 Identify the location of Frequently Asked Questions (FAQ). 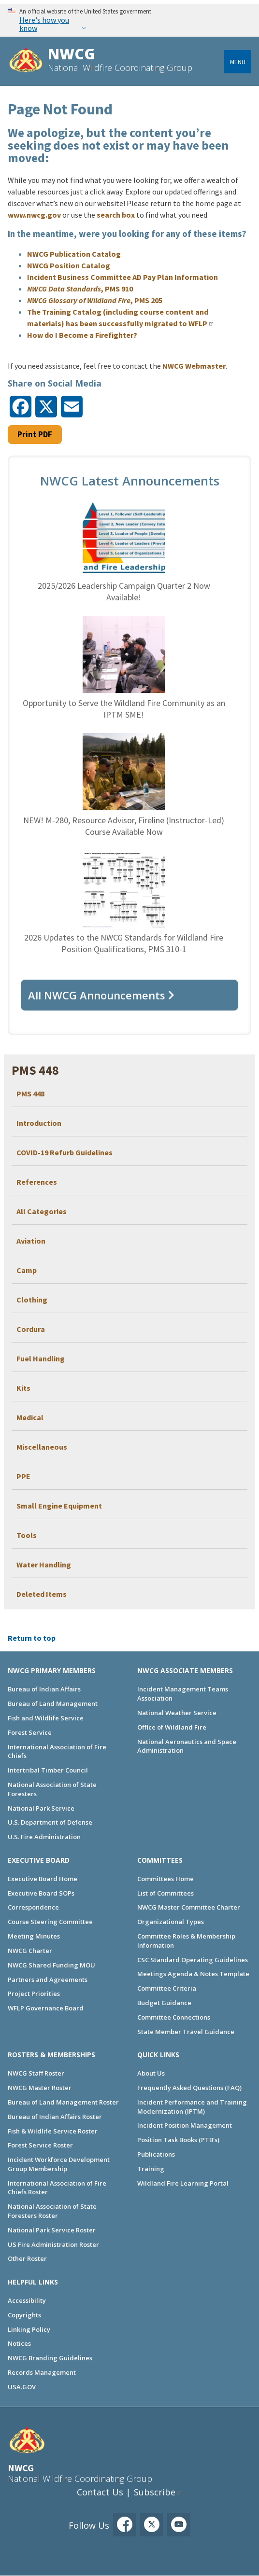
(189, 2087).